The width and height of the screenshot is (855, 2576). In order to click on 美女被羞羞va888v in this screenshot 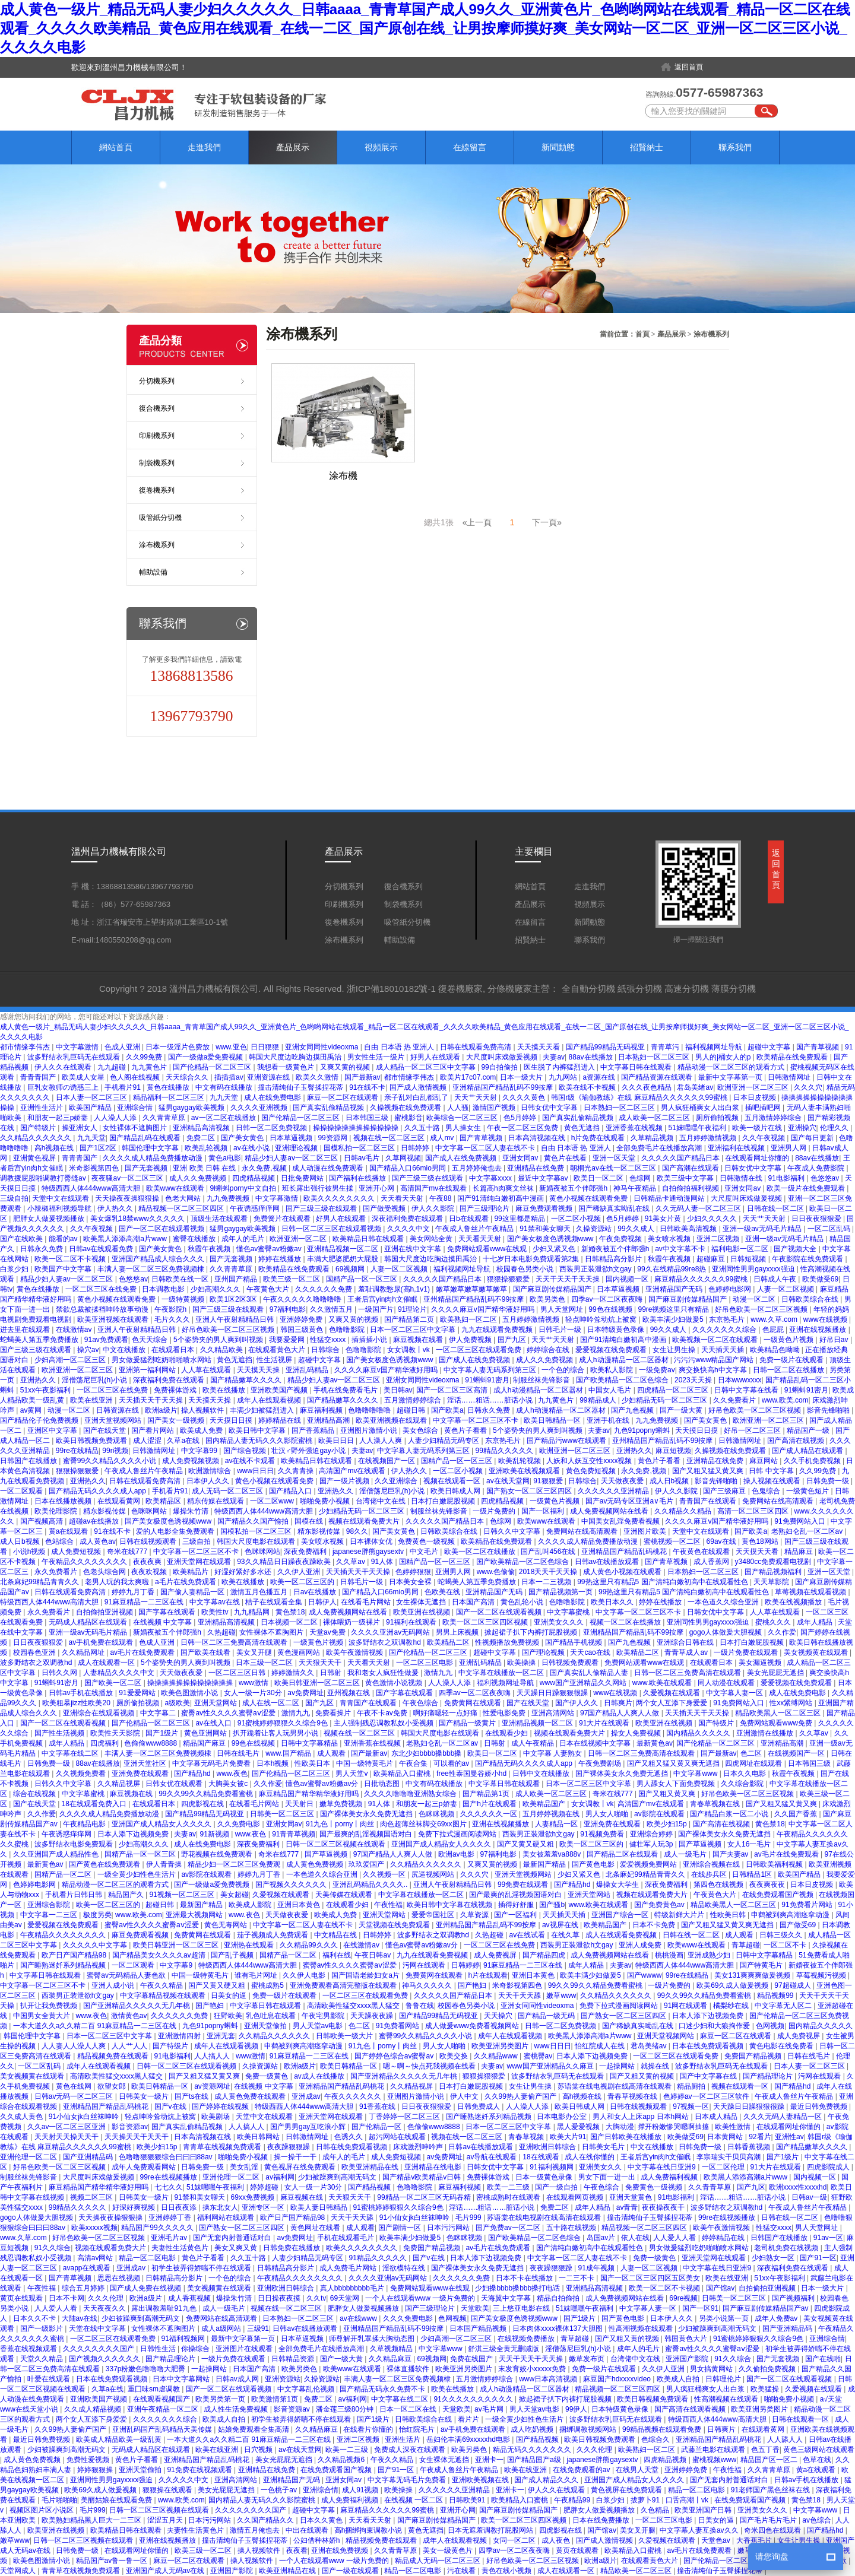, I will do `click(552, 1854)`.